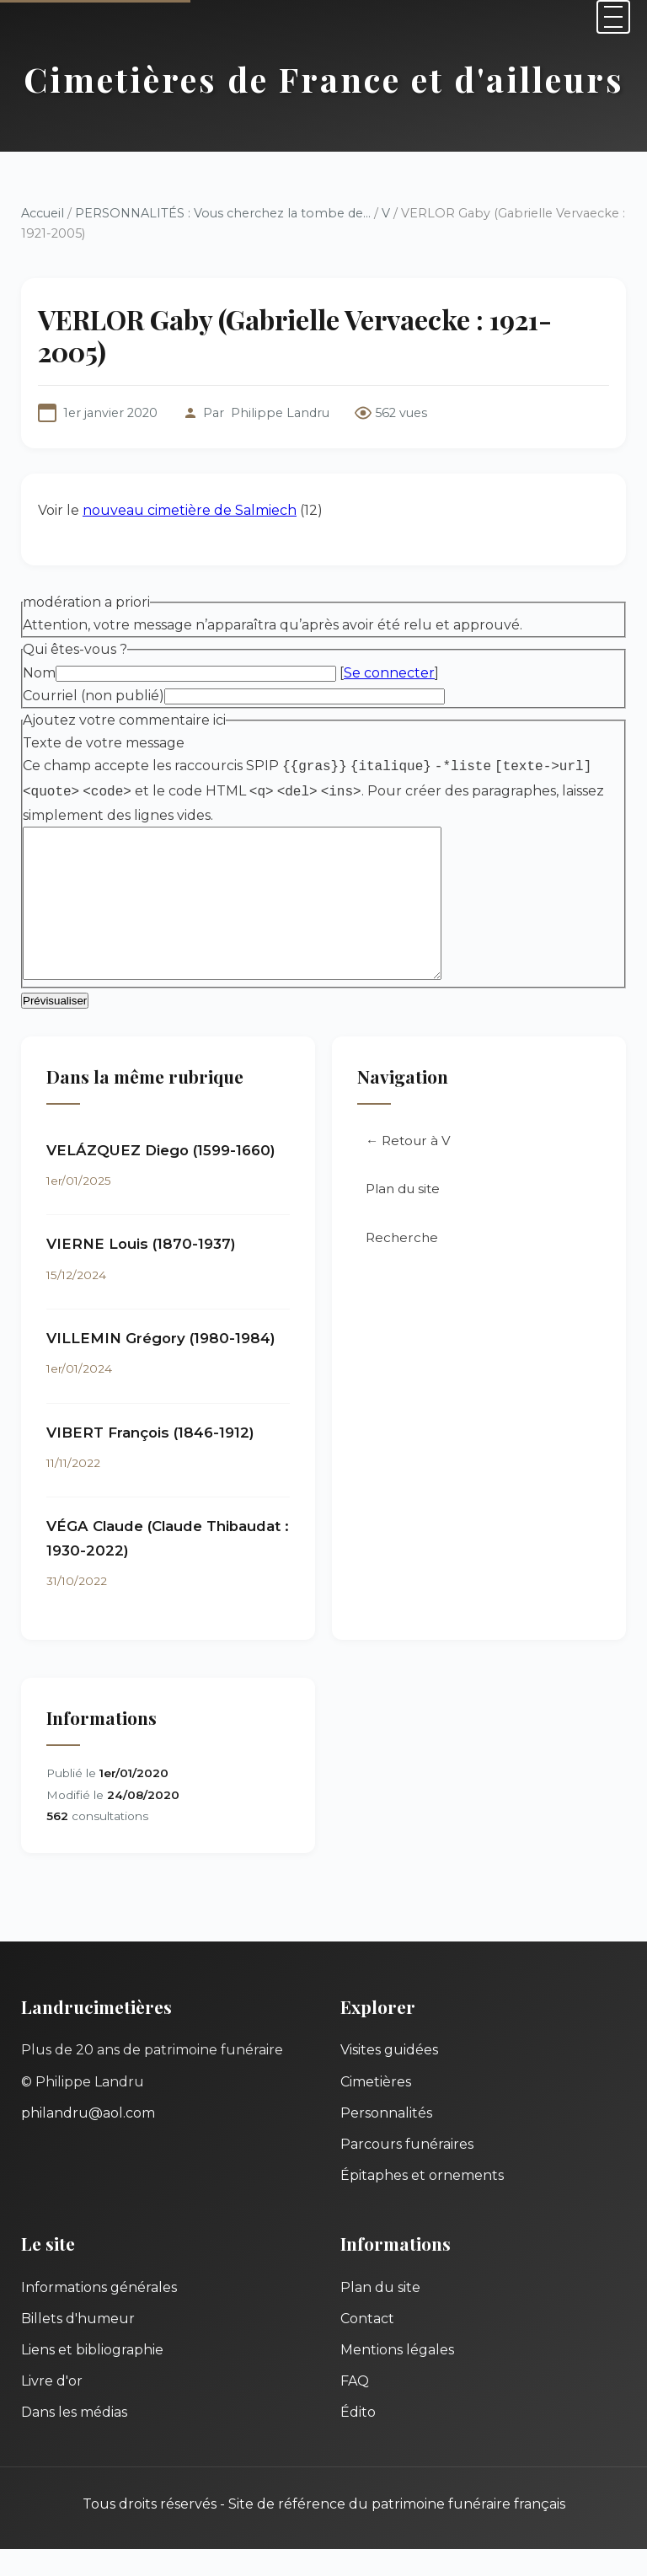 The width and height of the screenshot is (647, 2576). What do you see at coordinates (78, 2346) in the screenshot?
I see `Billets d'humeur` at bounding box center [78, 2346].